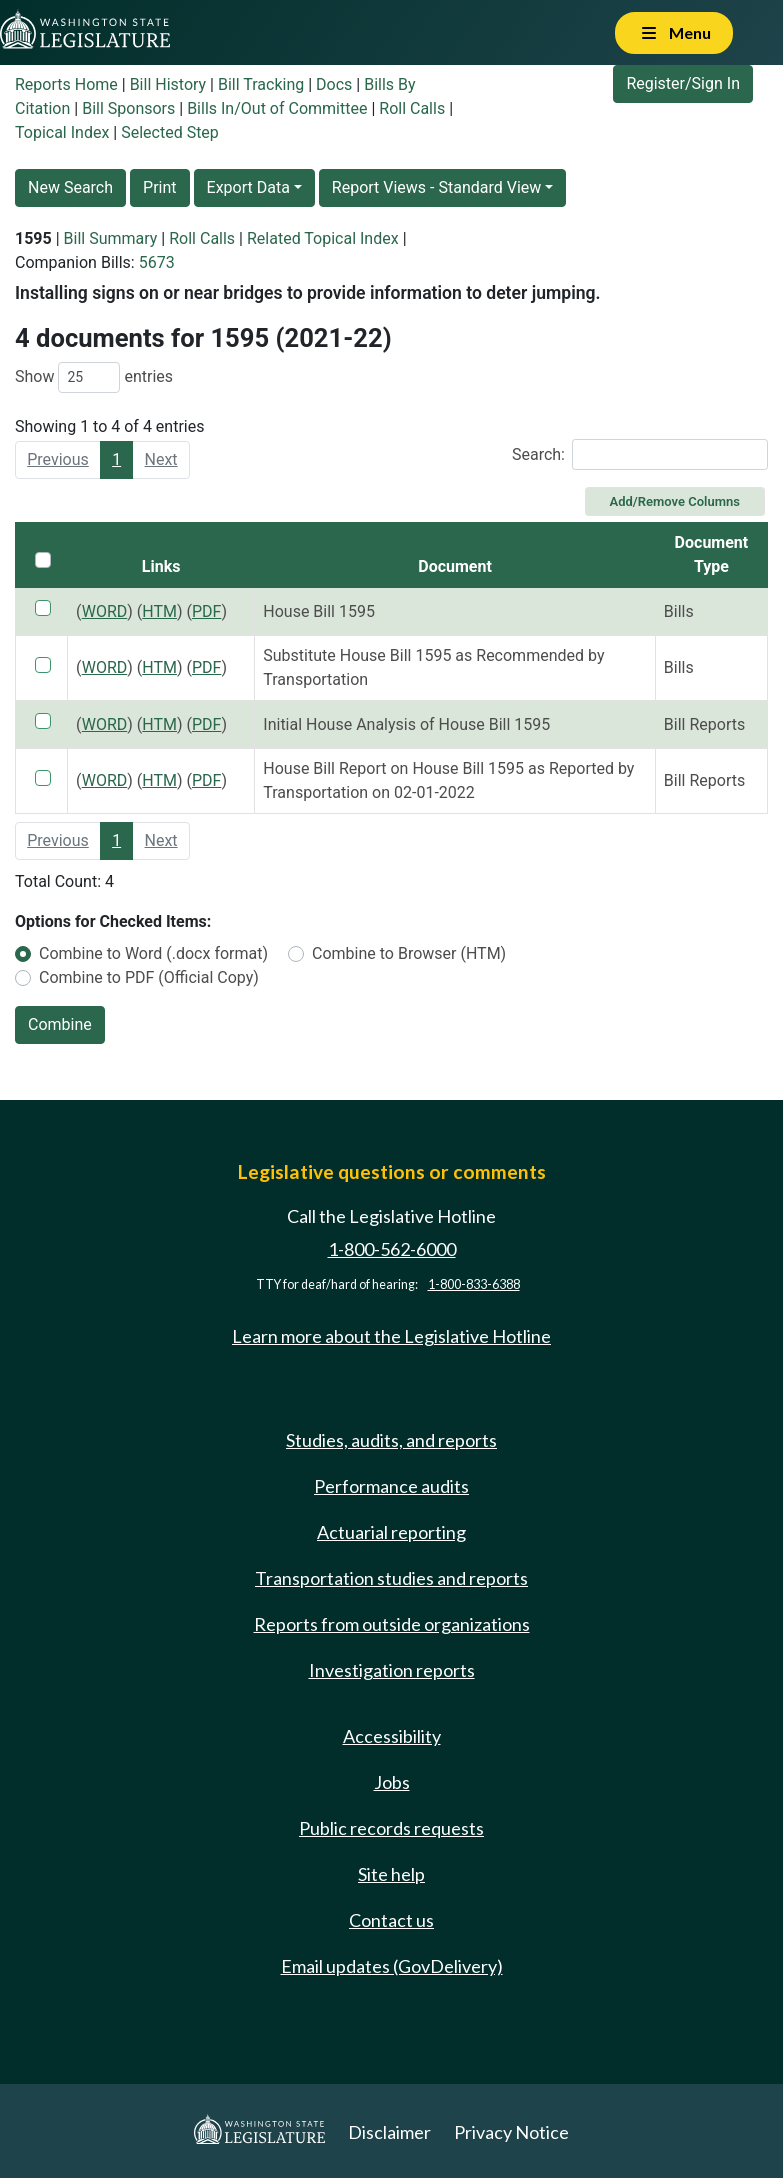 The width and height of the screenshot is (783, 2178). I want to click on Roll Calls, so click(412, 108).